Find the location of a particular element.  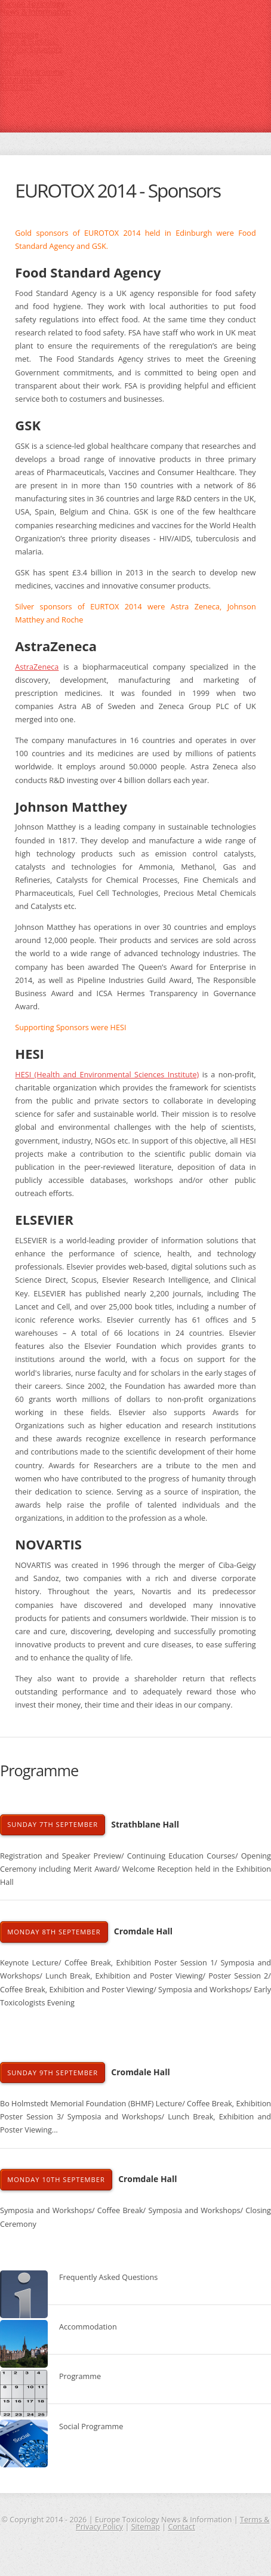

EICC is located at coordinates (8, 56).